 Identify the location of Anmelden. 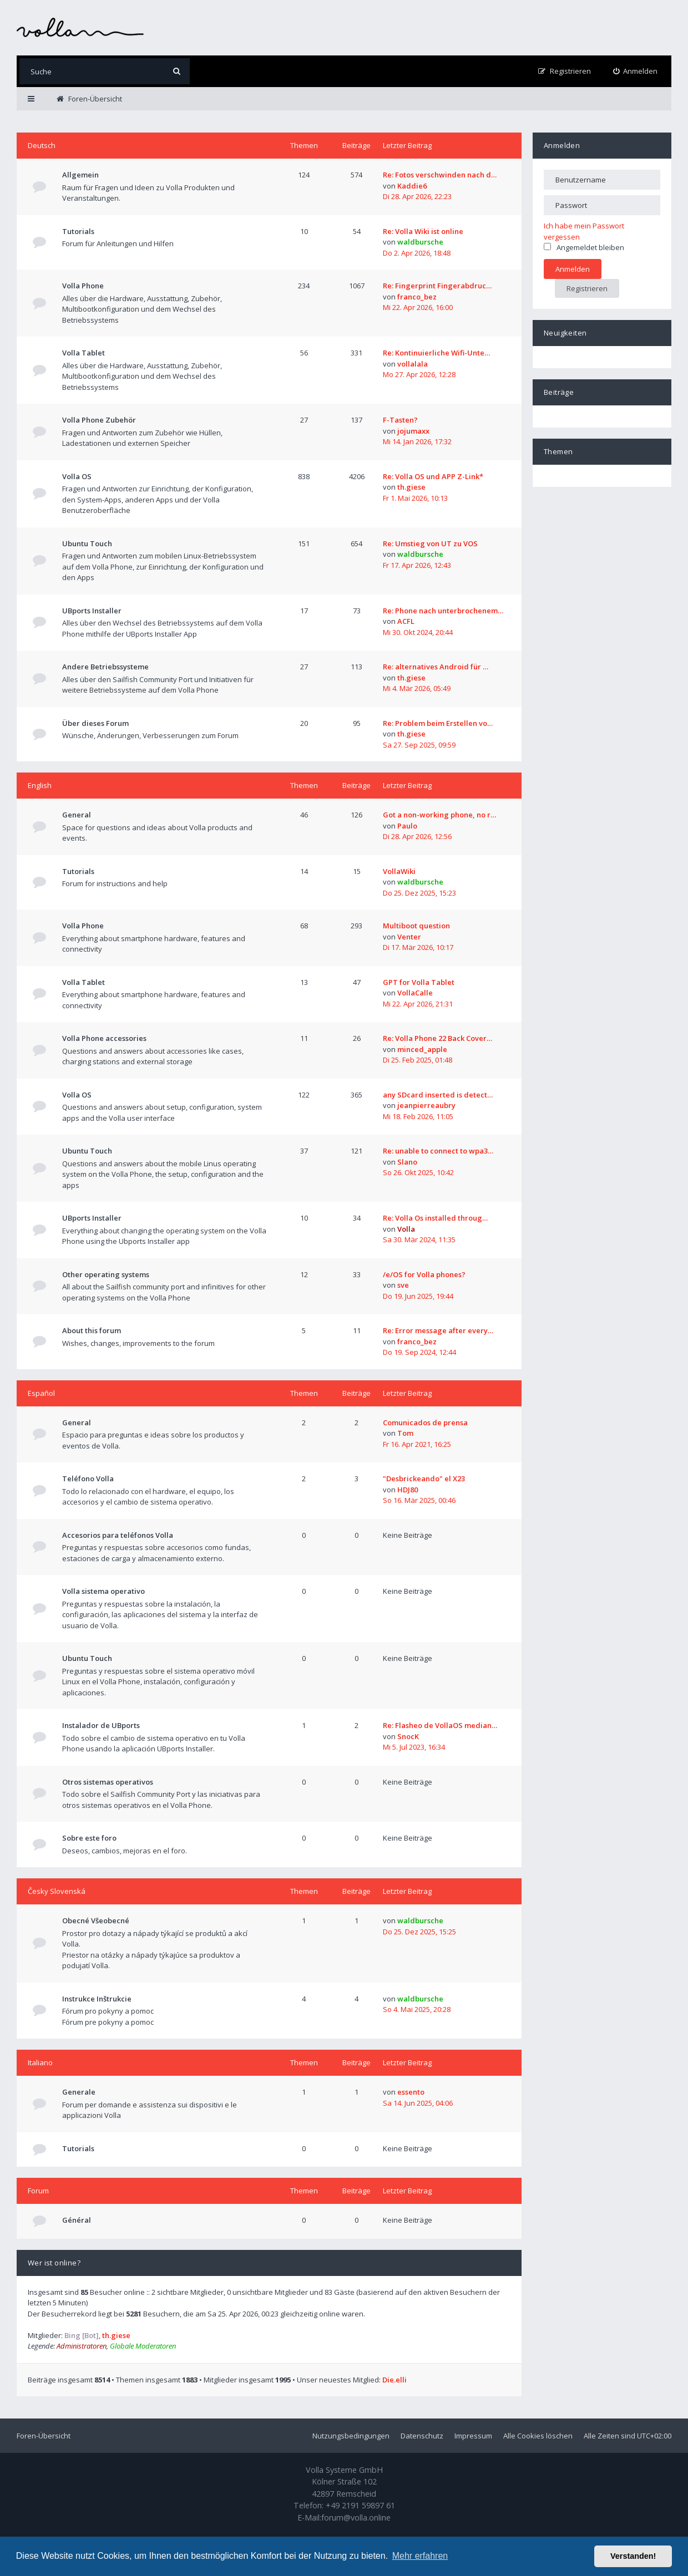
(562, 145).